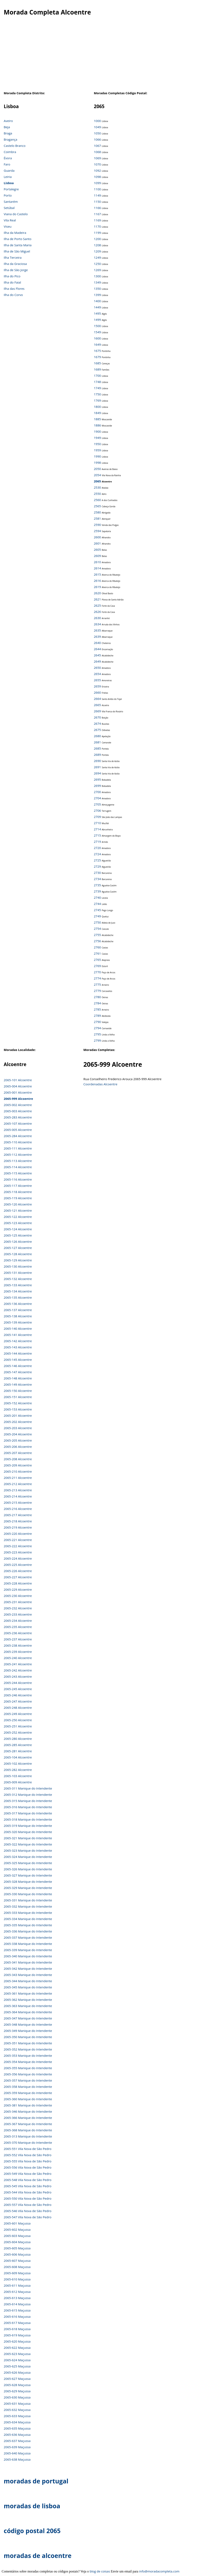  I want to click on 2695, so click(97, 779).